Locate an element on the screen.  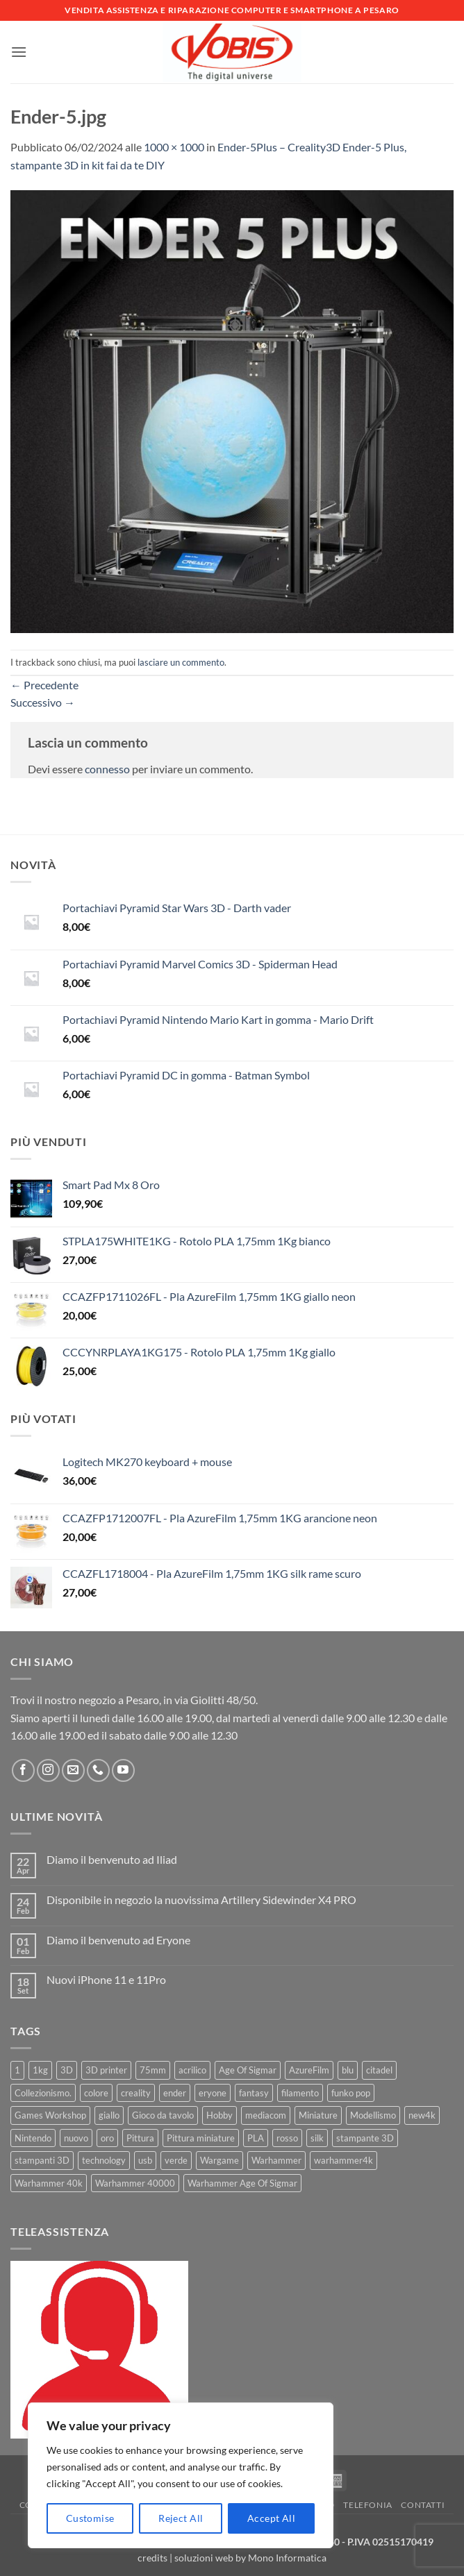
[Inviaci un'email] is located at coordinates (73, 1770).